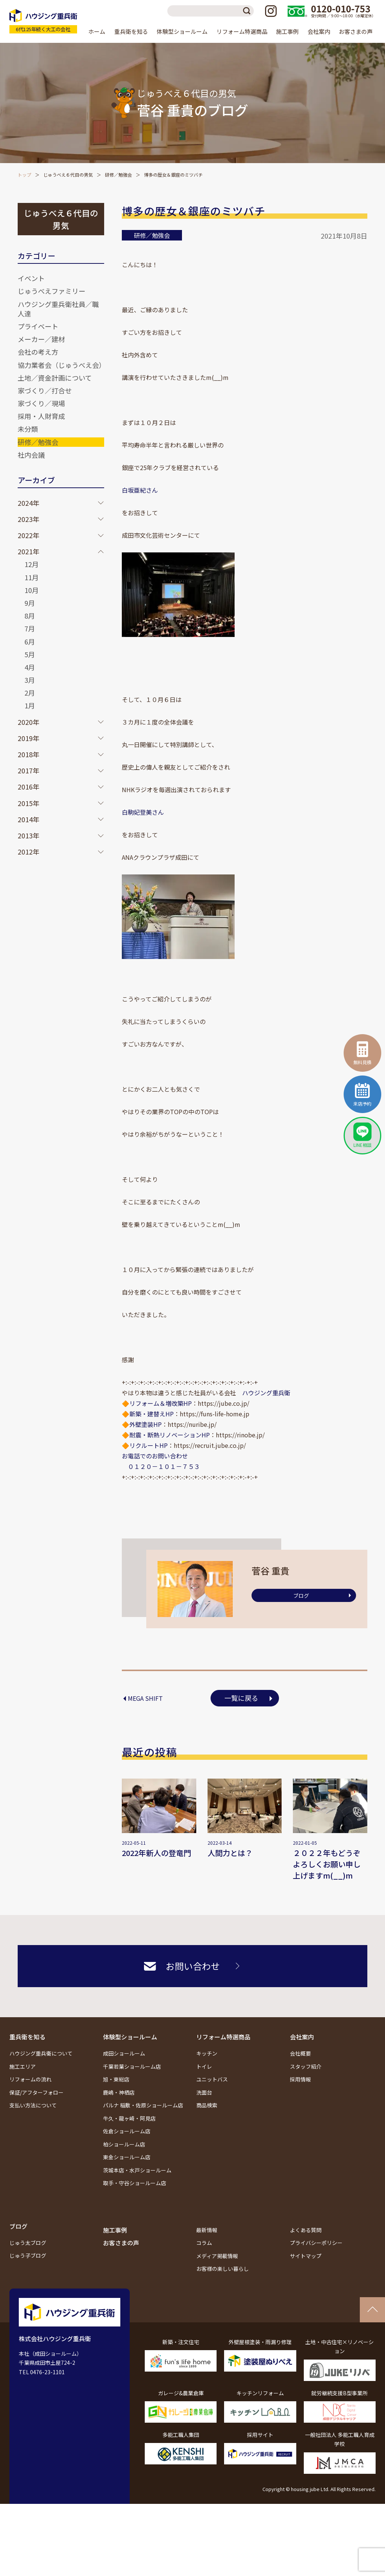 The height and width of the screenshot is (2576, 385). What do you see at coordinates (41, 416) in the screenshot?
I see `採用・人財育成` at bounding box center [41, 416].